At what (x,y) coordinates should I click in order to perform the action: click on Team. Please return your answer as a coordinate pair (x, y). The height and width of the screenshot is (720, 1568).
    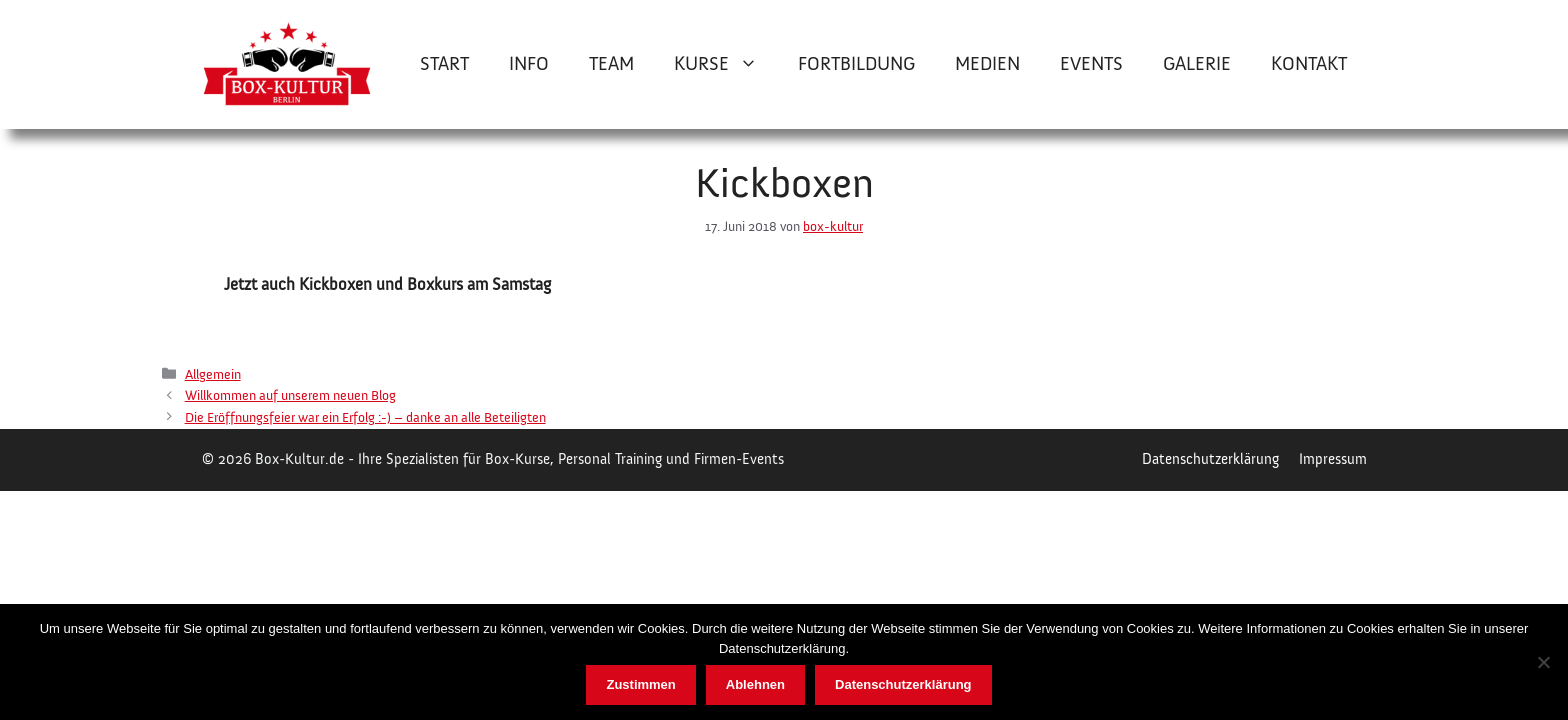
    Looking at the image, I should click on (611, 64).